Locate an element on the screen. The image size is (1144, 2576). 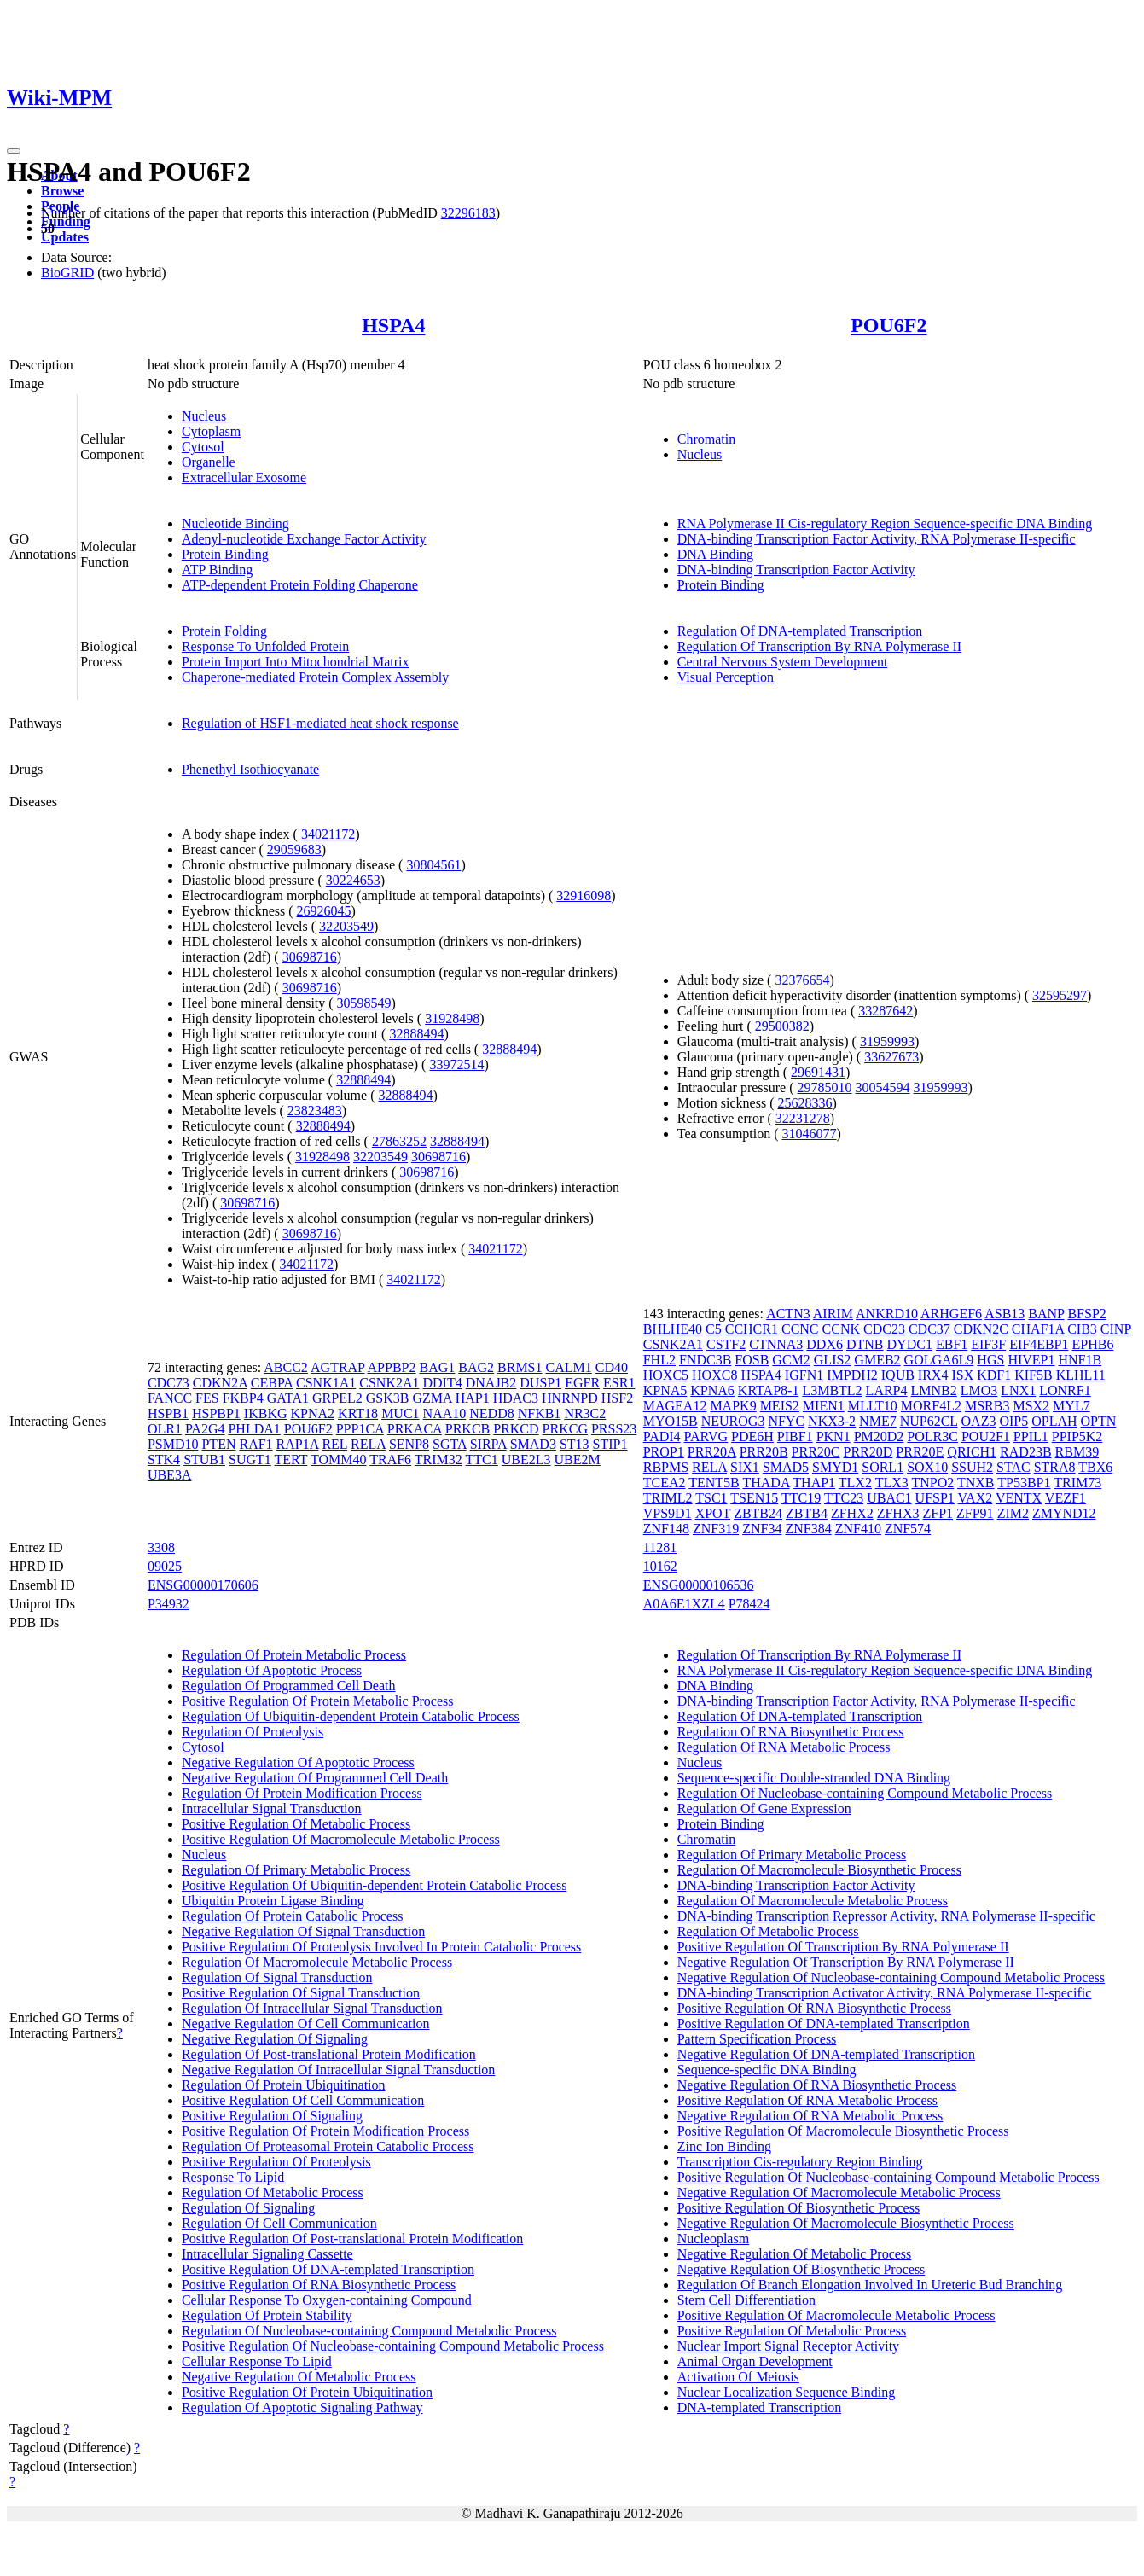
EBF1 is located at coordinates (951, 1344).